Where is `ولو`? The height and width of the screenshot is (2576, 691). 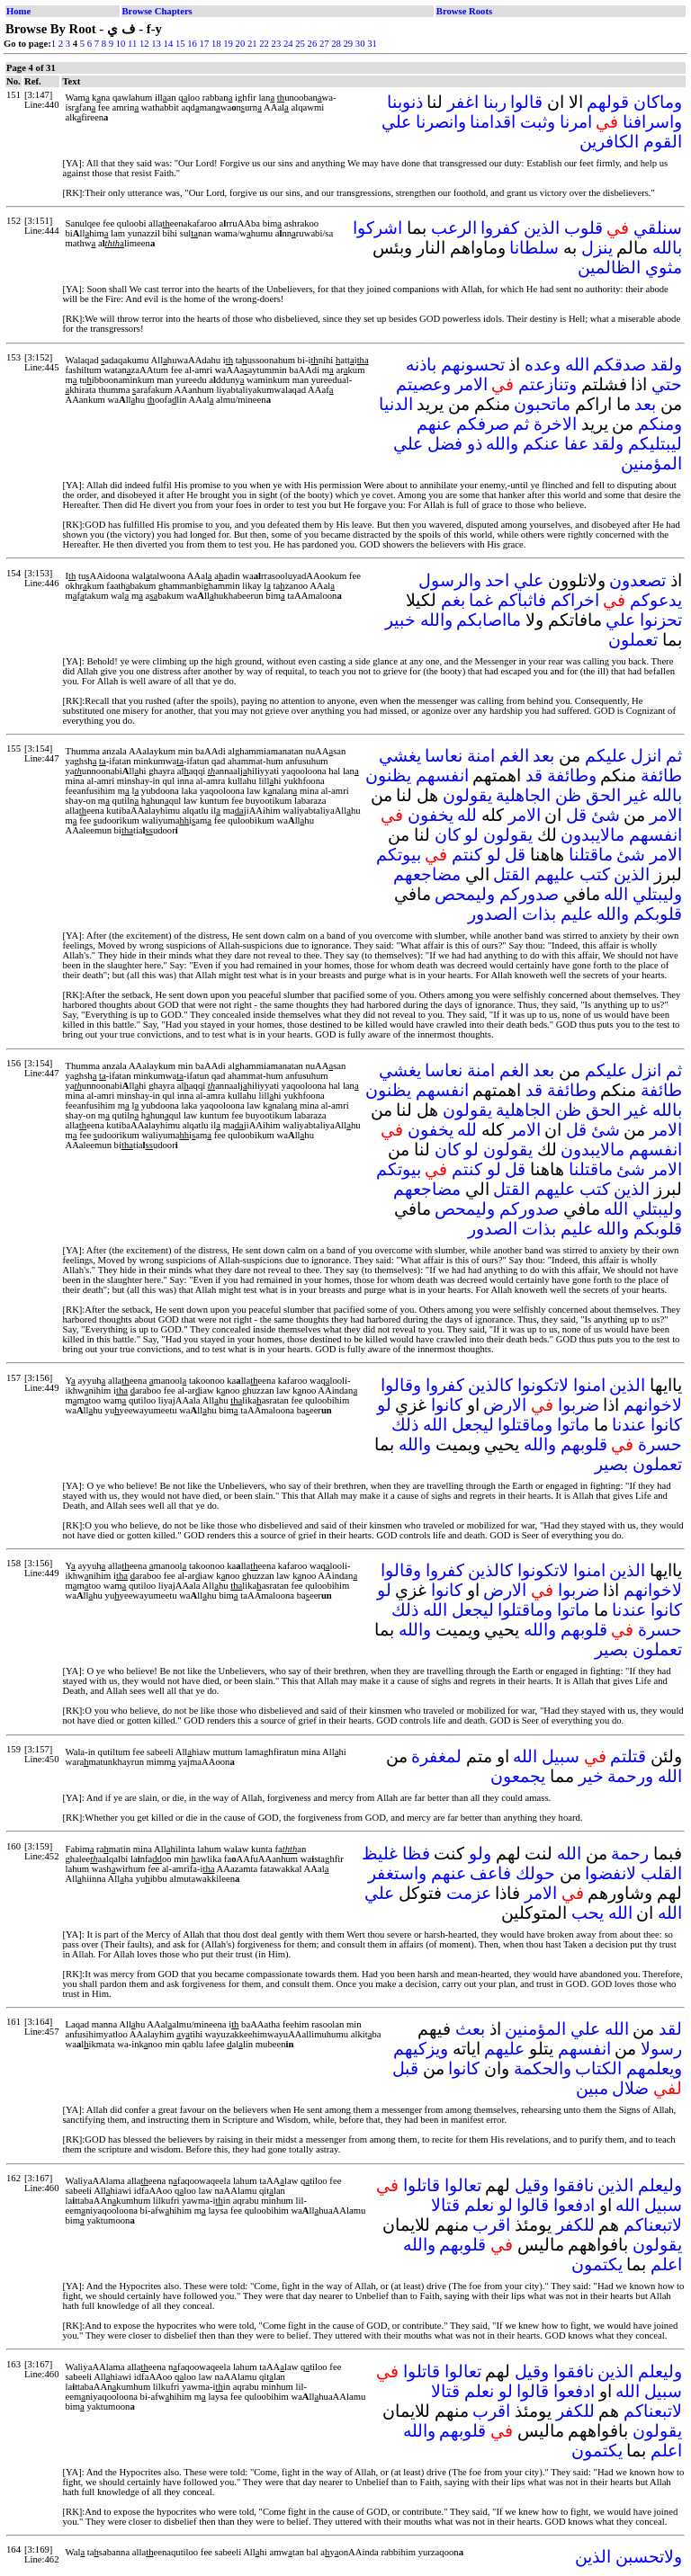 ولو is located at coordinates (480, 1853).